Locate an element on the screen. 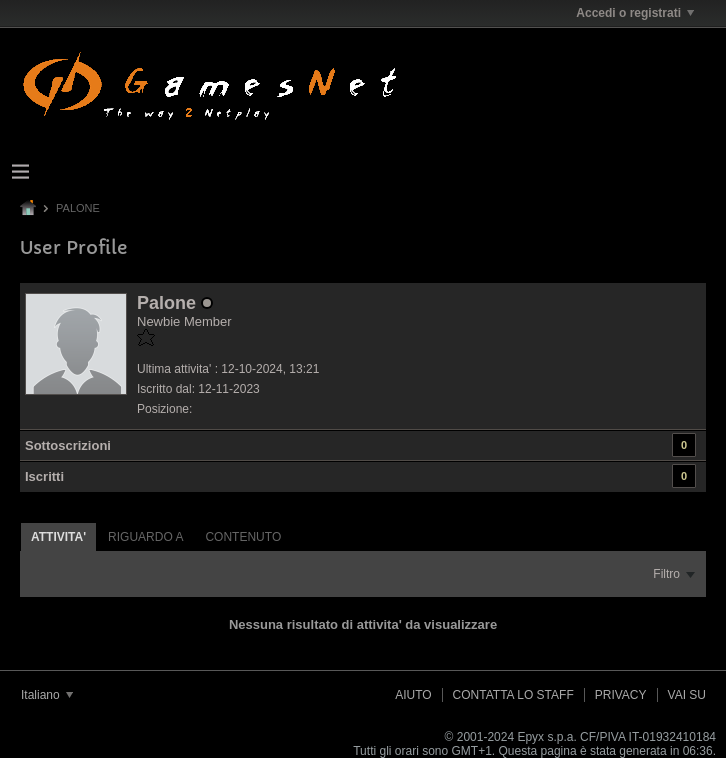 This screenshot has width=726, height=758. Contenuto [presentation] is located at coordinates (243, 537).